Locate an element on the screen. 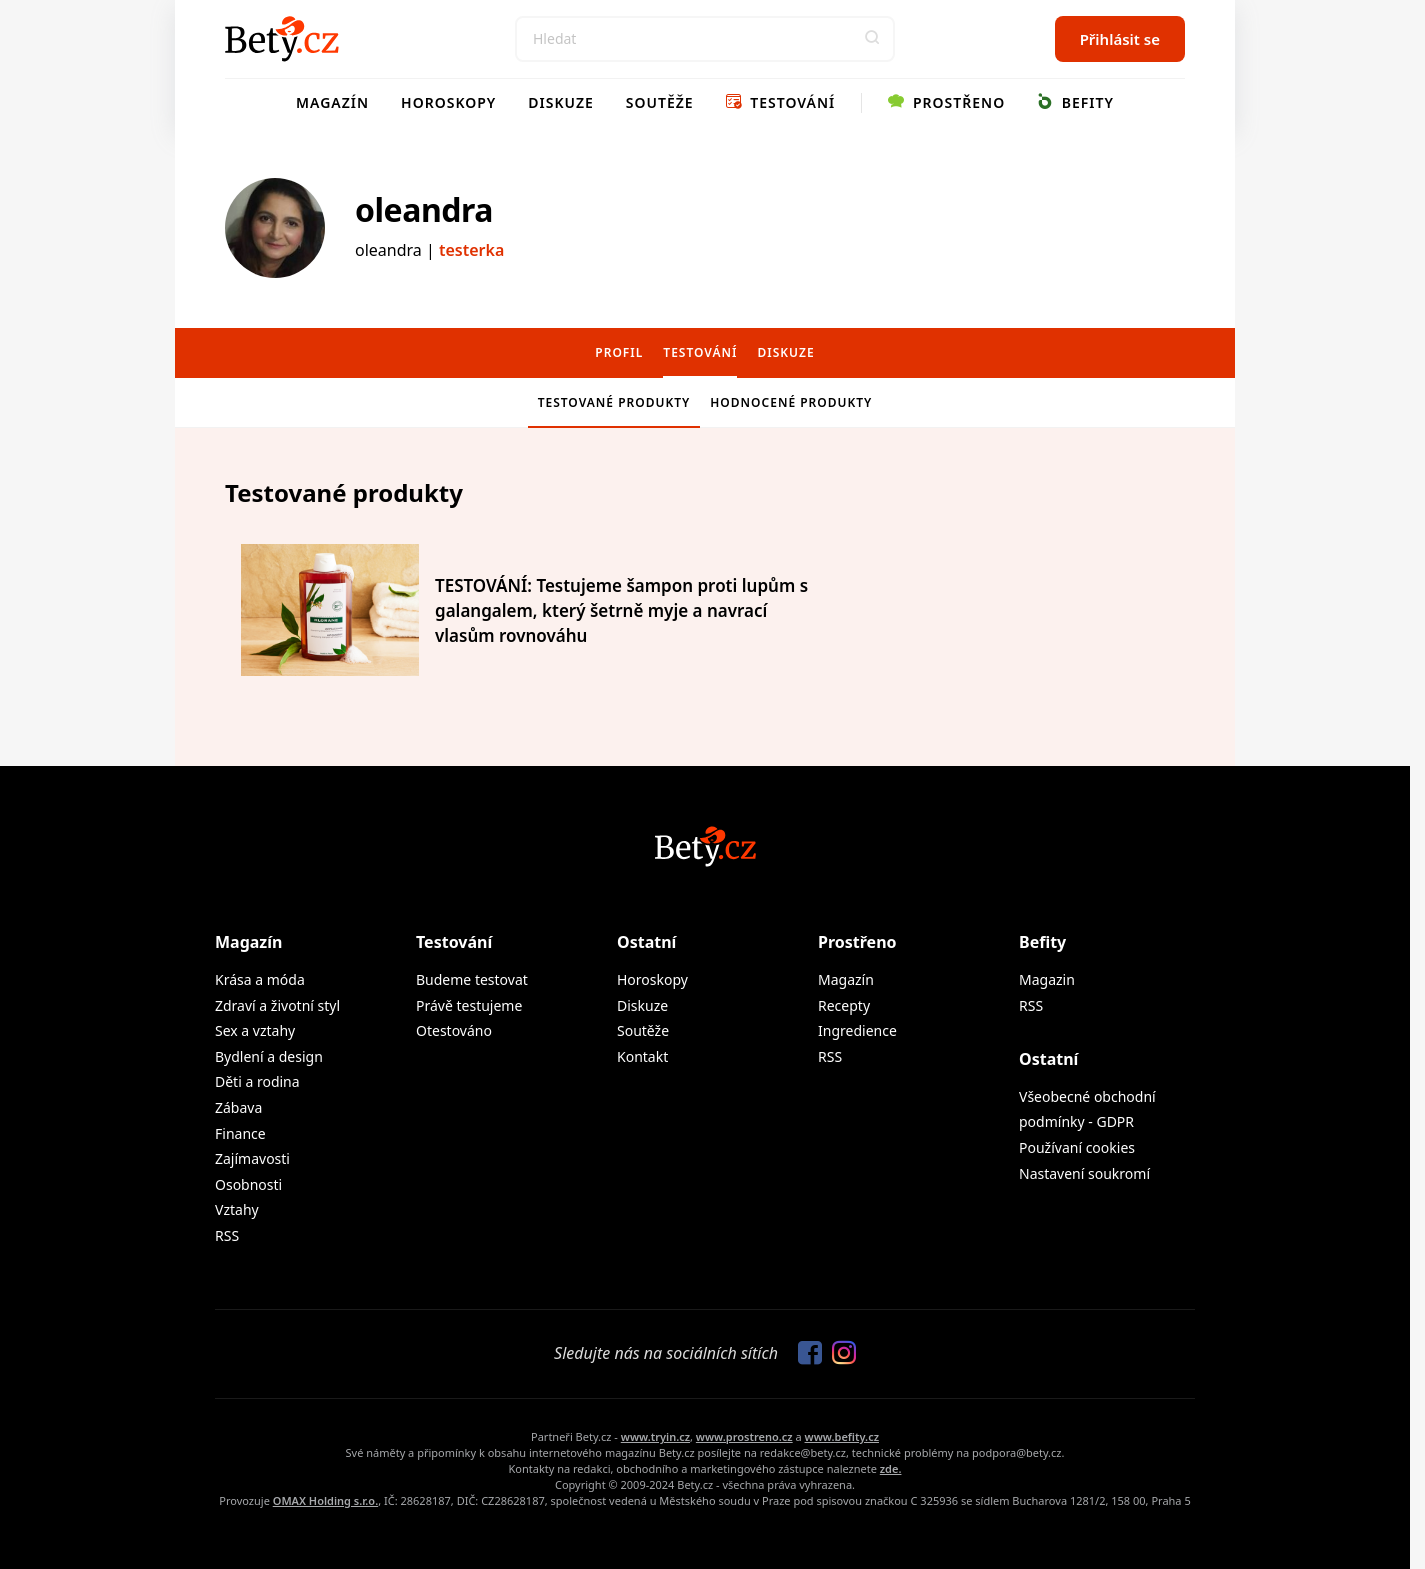 This screenshot has height=1569, width=1425. www.tryin.cz is located at coordinates (655, 1436).